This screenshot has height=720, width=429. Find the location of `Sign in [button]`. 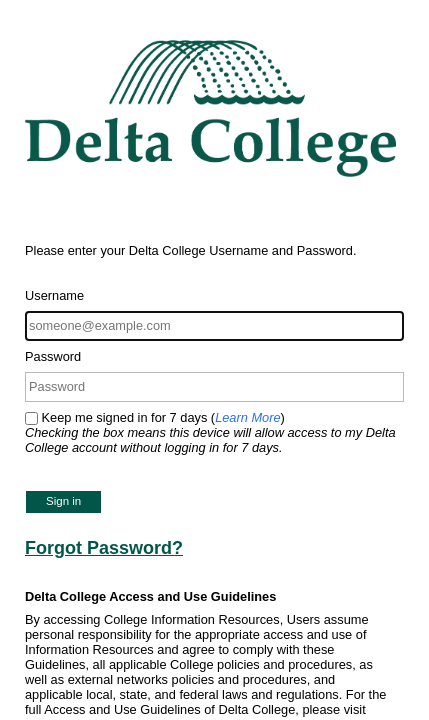

Sign in [button] is located at coordinates (63, 501).